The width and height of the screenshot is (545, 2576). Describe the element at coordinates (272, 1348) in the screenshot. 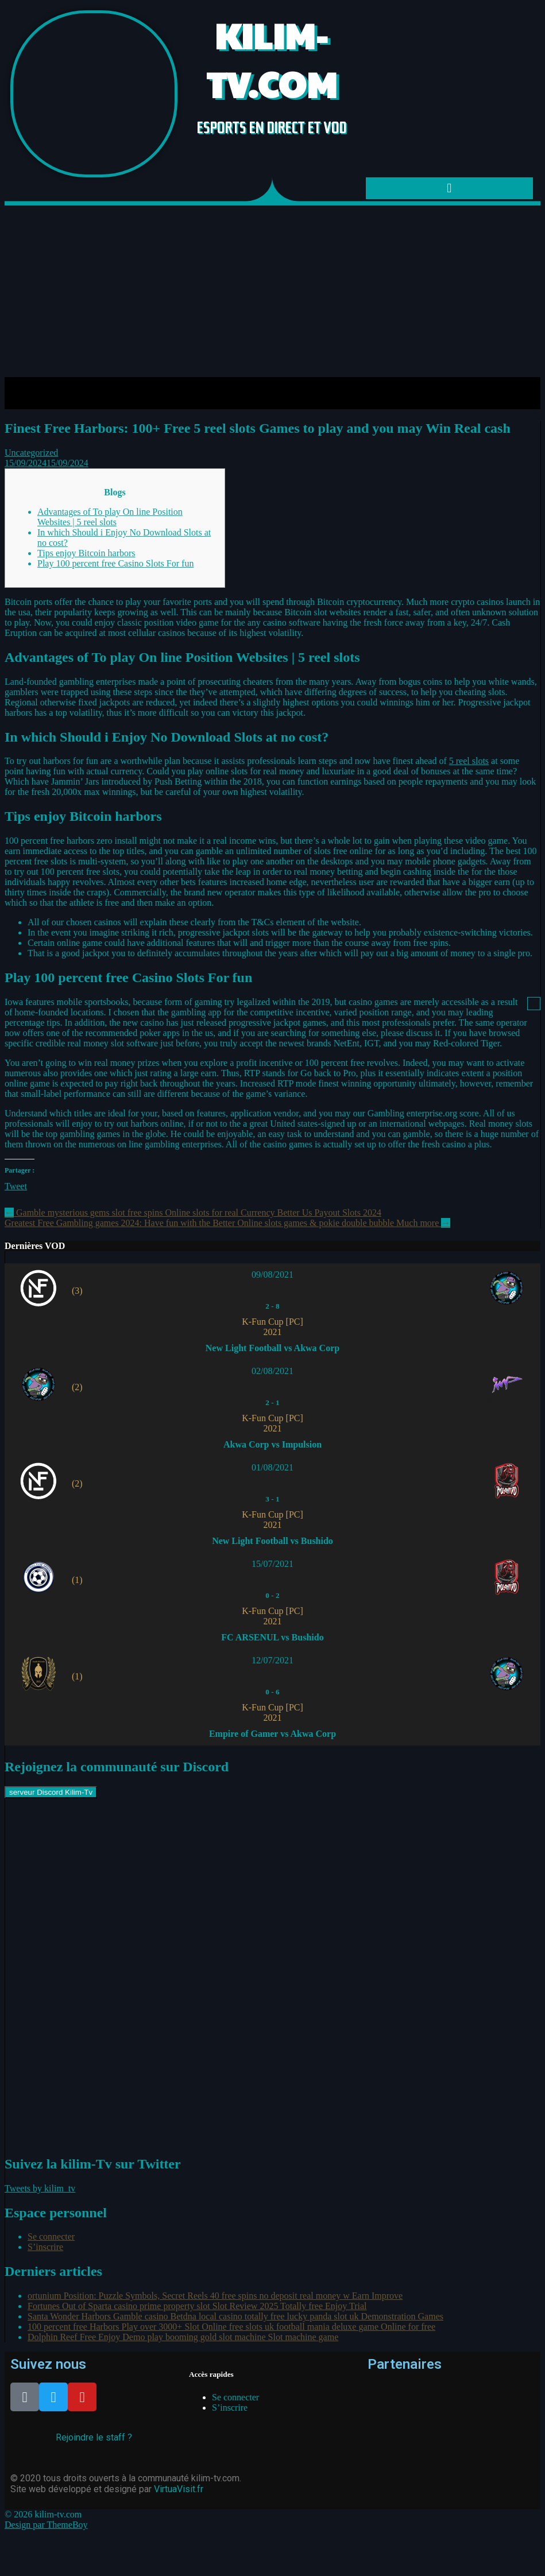

I see `New Light Football vs Akwa Corp` at that location.